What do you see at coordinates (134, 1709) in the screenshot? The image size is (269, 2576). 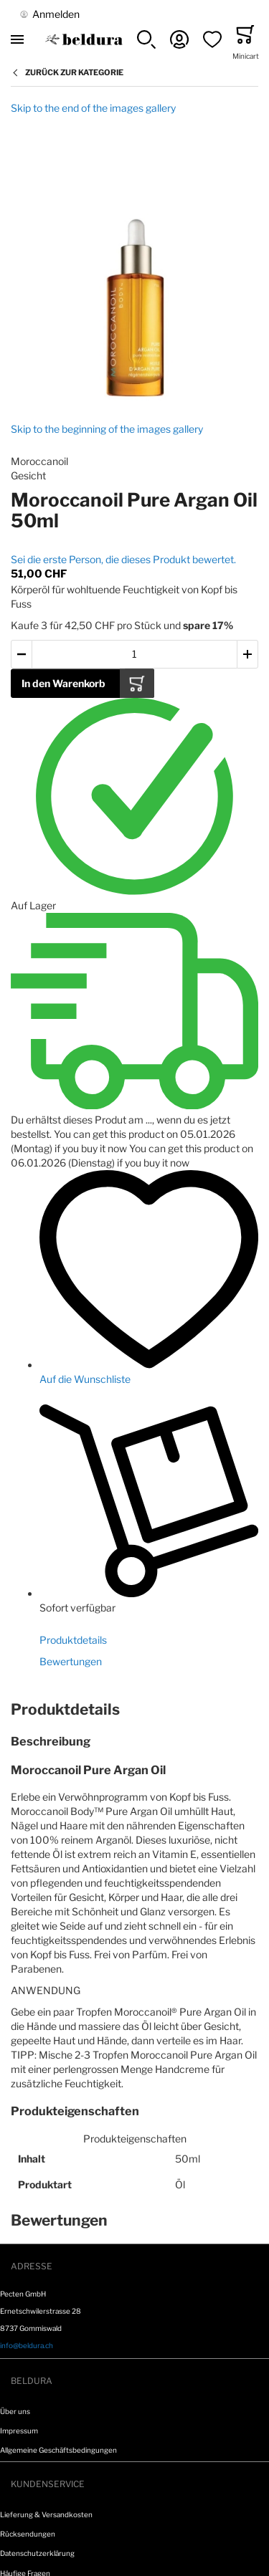 I see `[tab]` at bounding box center [134, 1709].